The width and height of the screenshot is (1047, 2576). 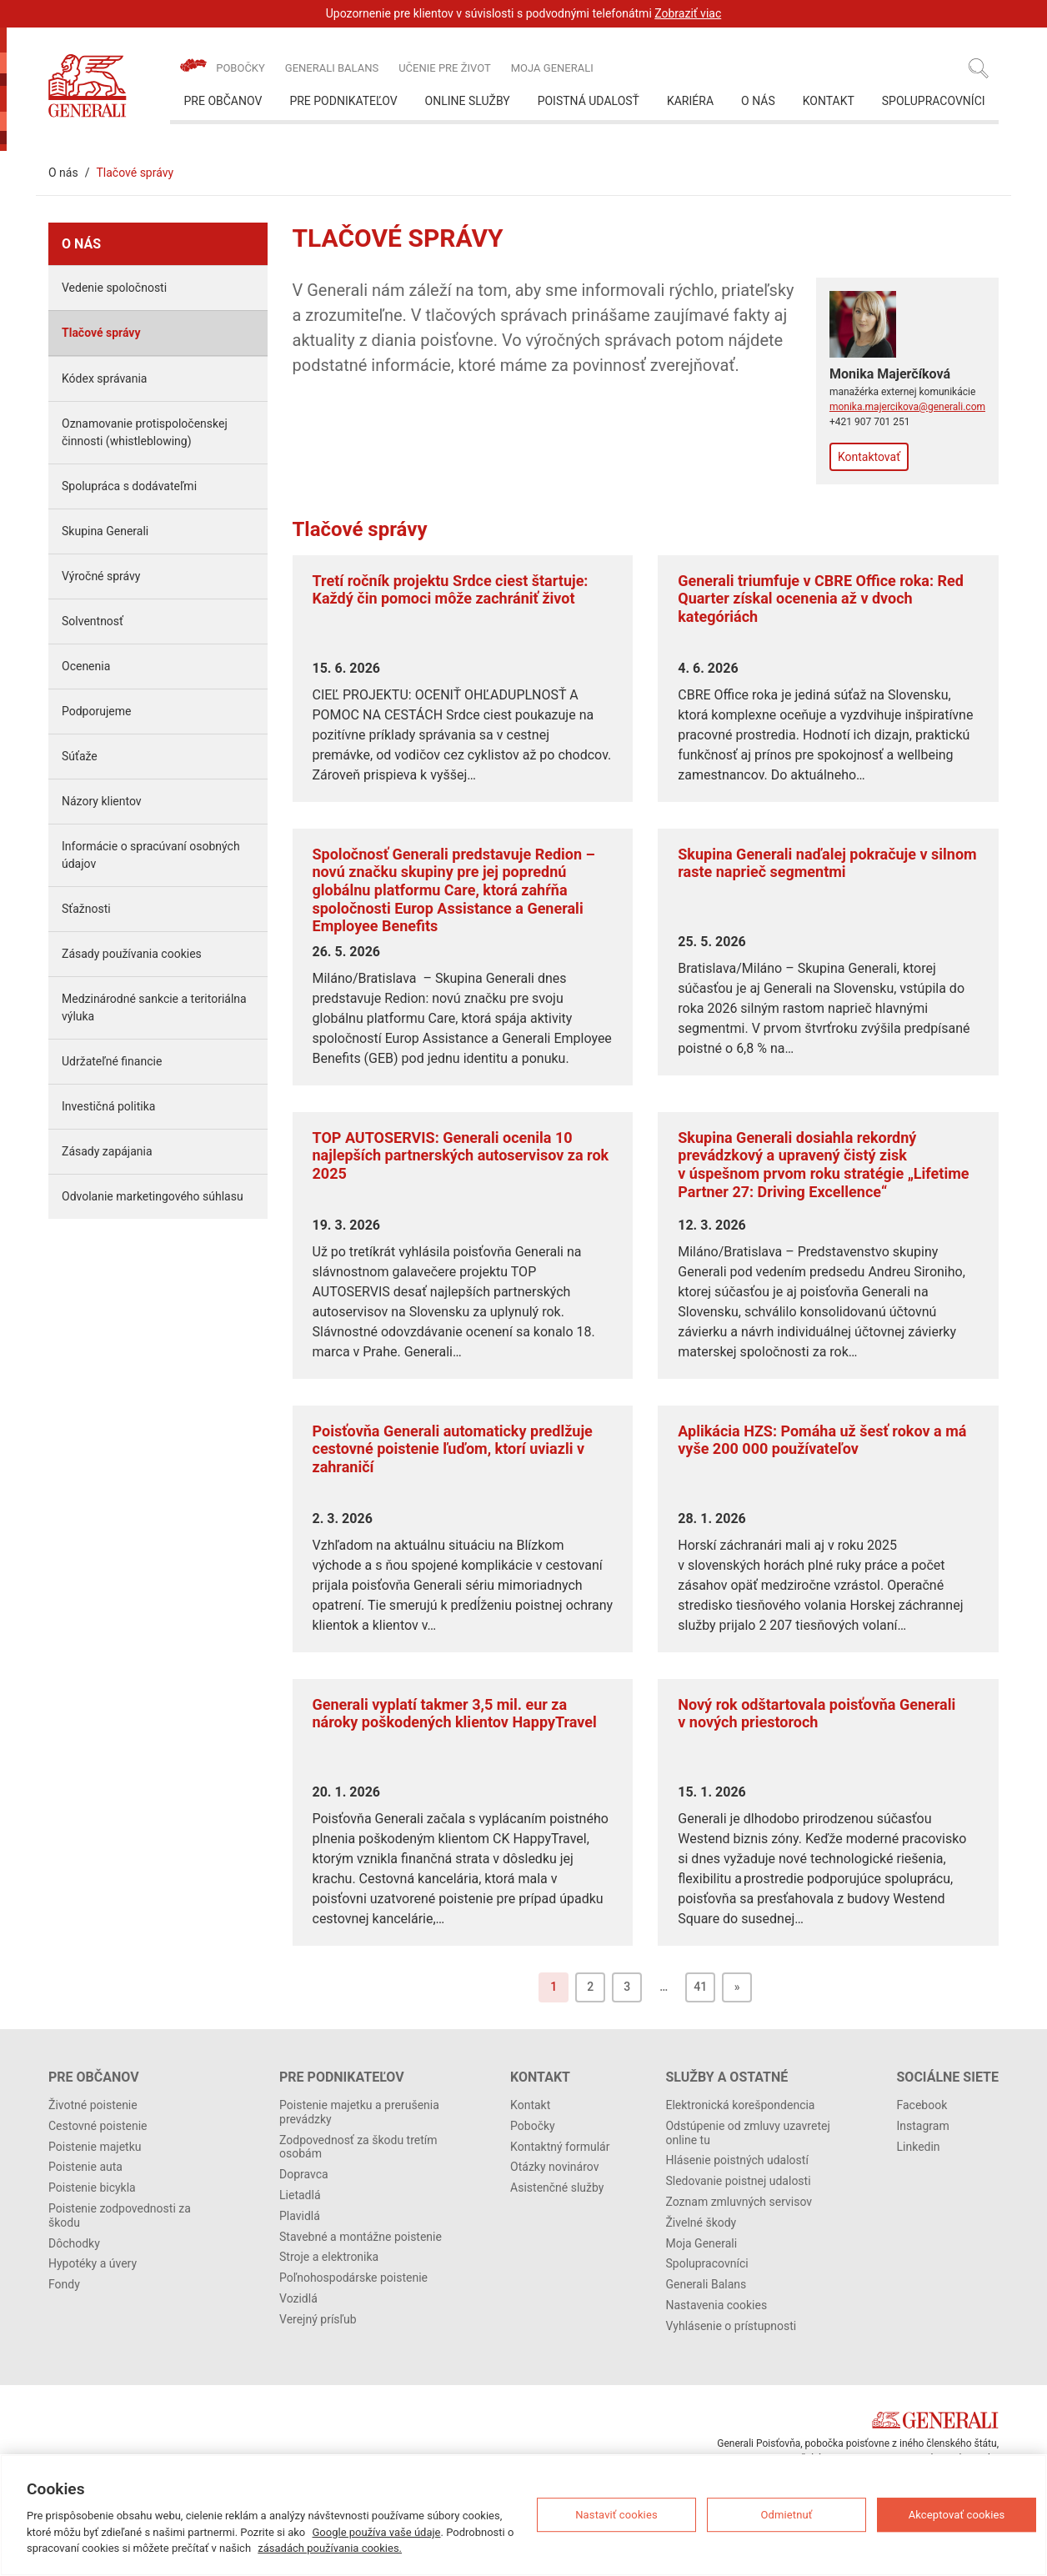 What do you see at coordinates (63, 172) in the screenshot?
I see `O nás` at bounding box center [63, 172].